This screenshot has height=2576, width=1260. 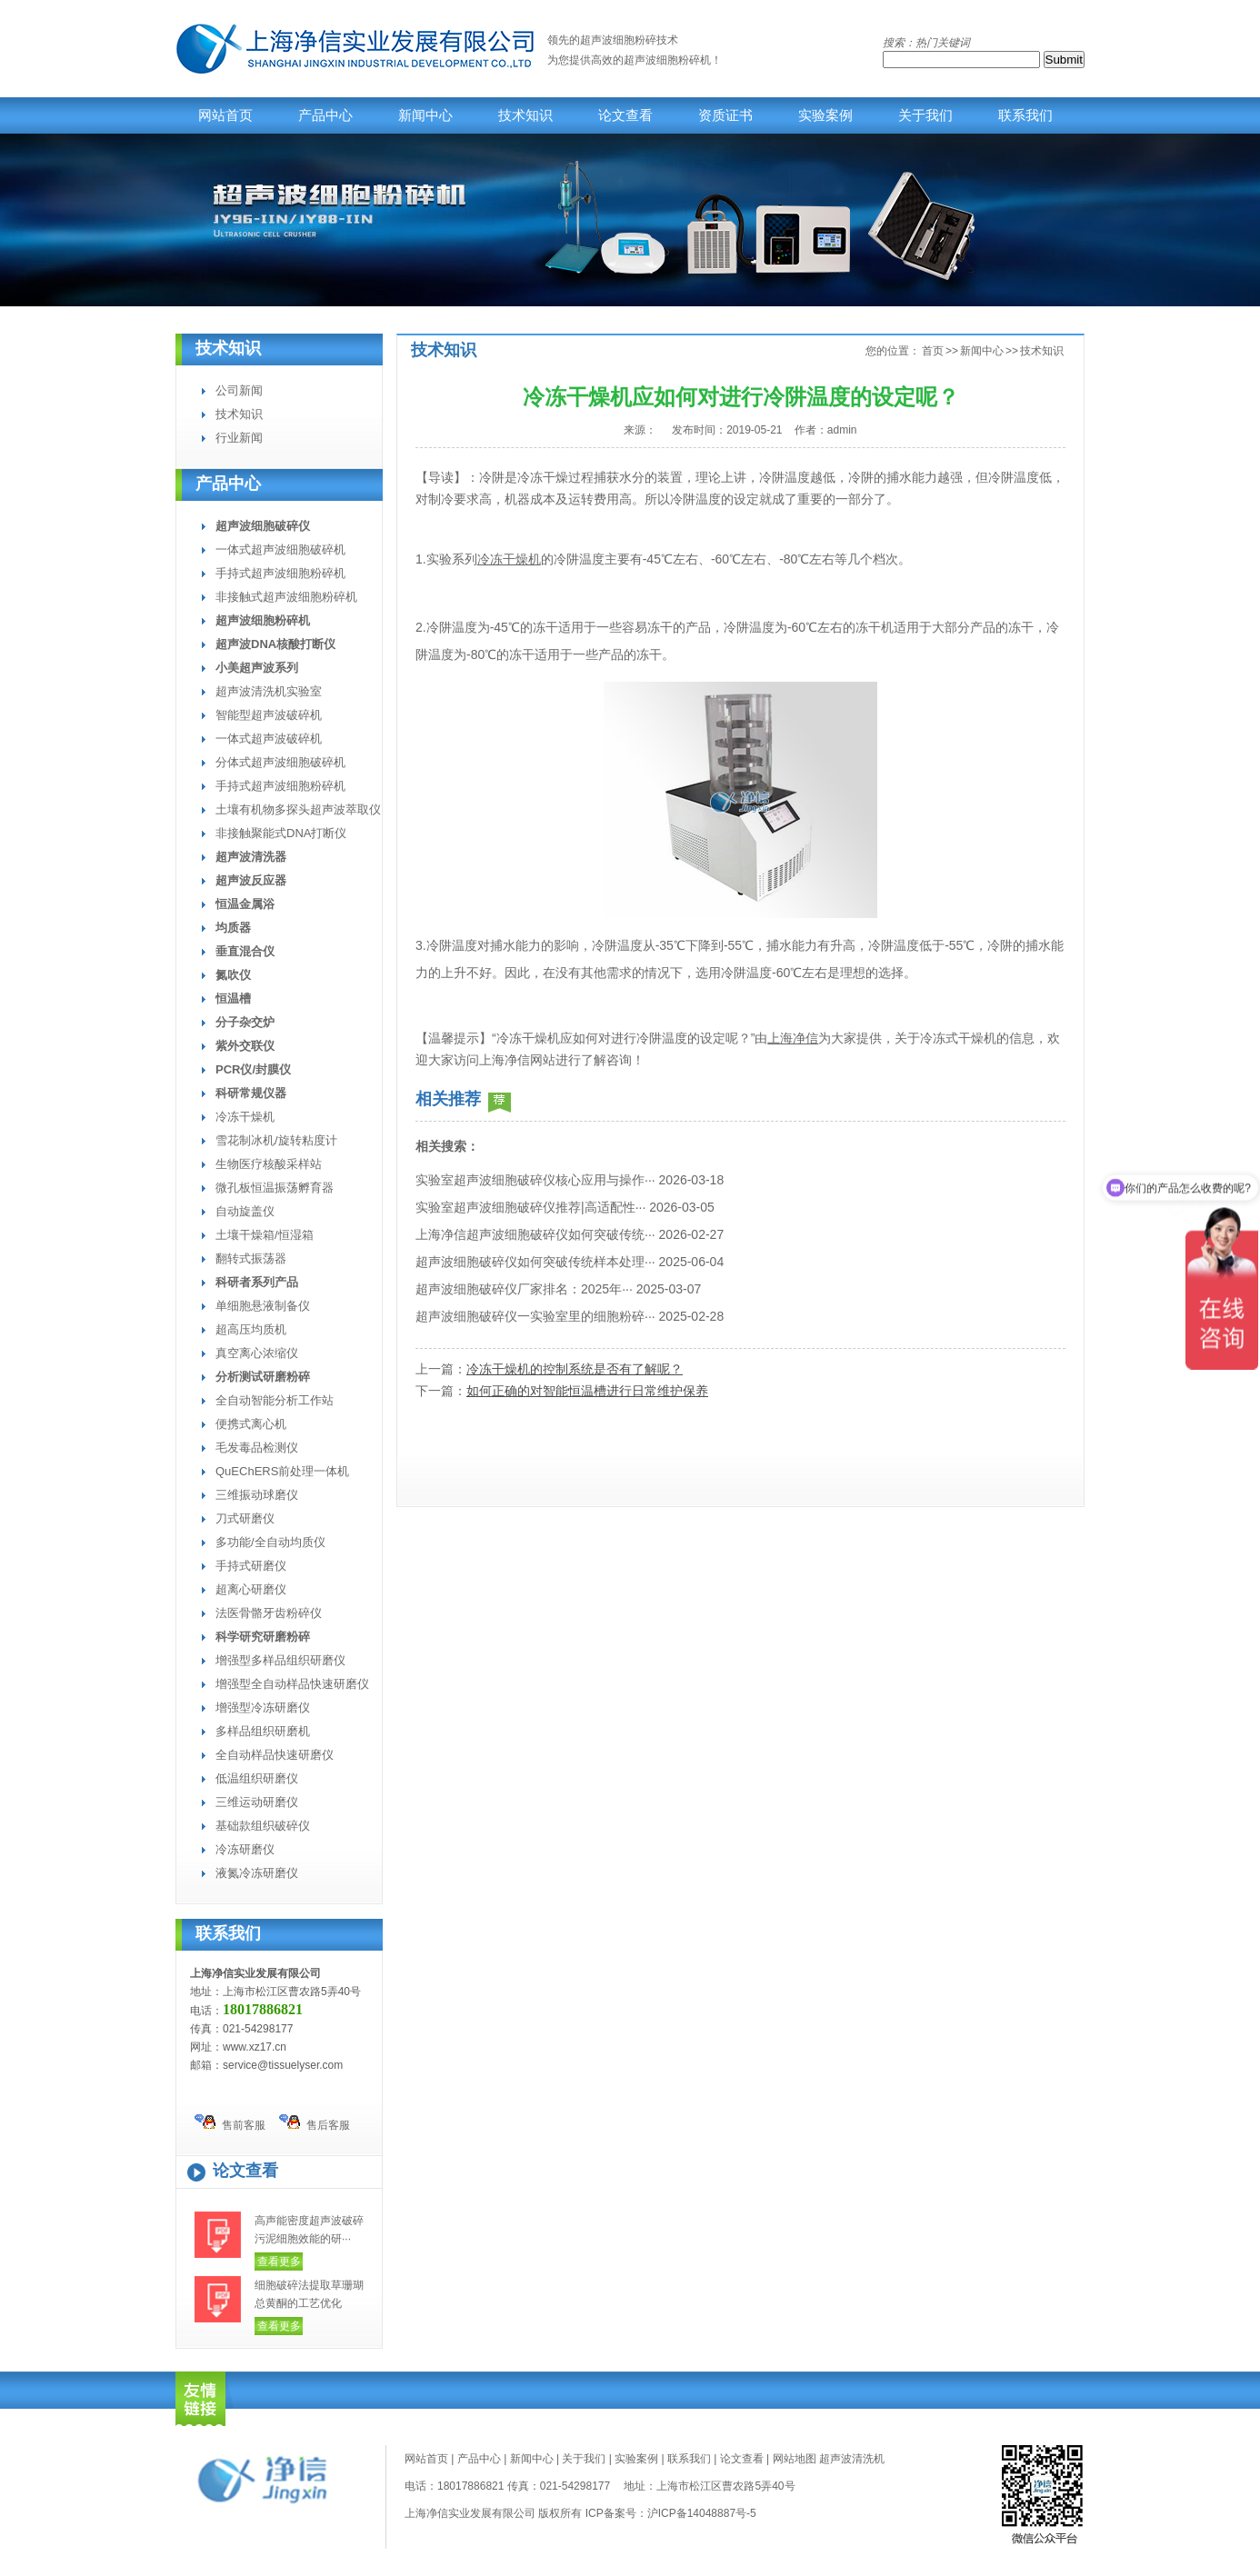 I want to click on 刀式研磨仪, so click(x=245, y=1518).